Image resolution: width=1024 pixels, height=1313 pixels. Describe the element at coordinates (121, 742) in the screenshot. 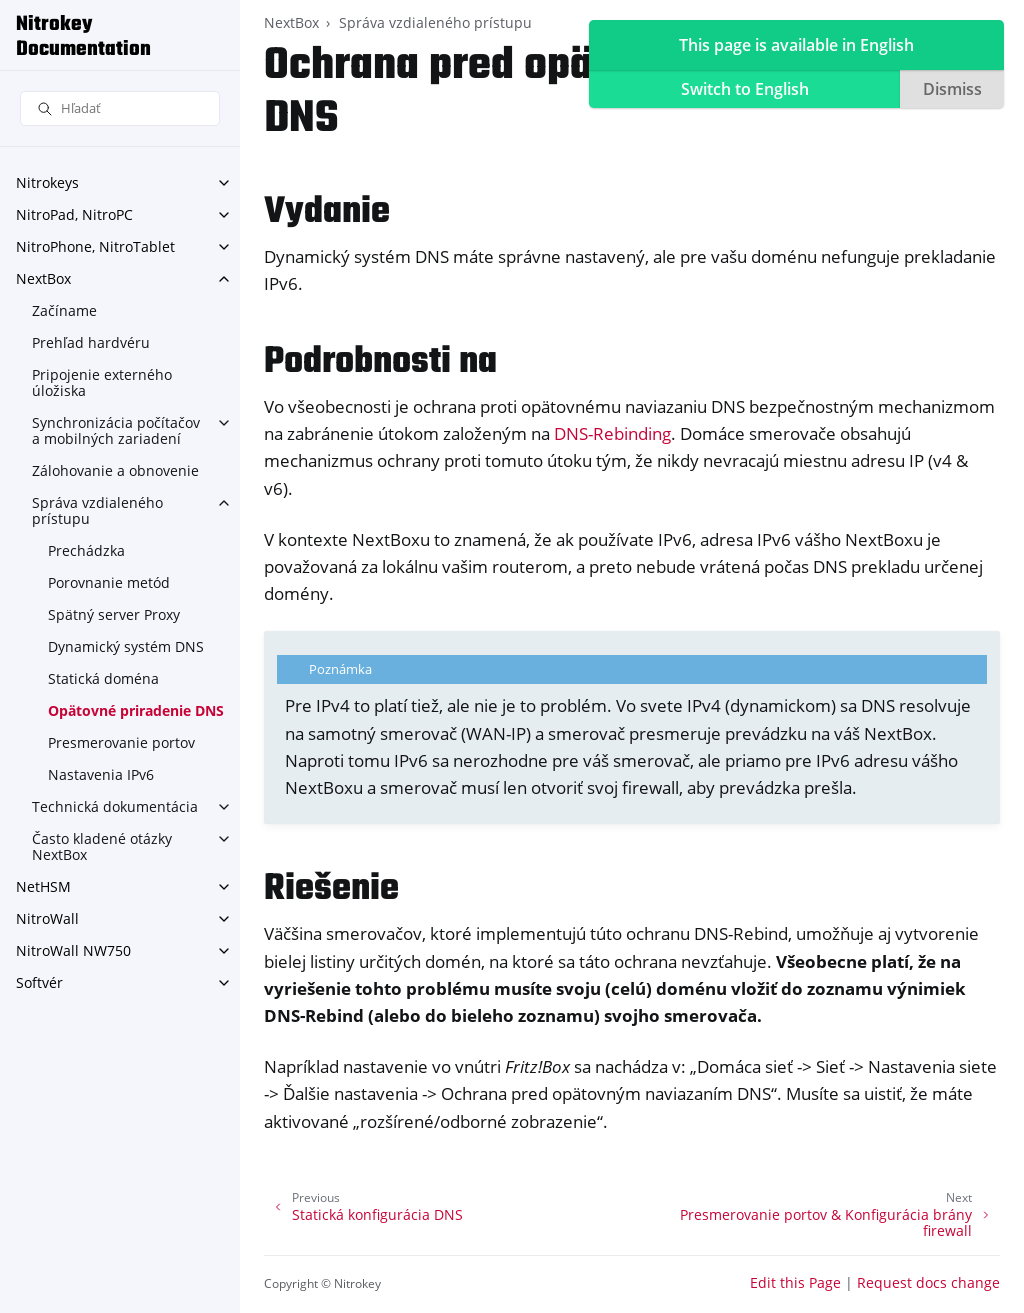

I see `Presmerovanie portov` at that location.